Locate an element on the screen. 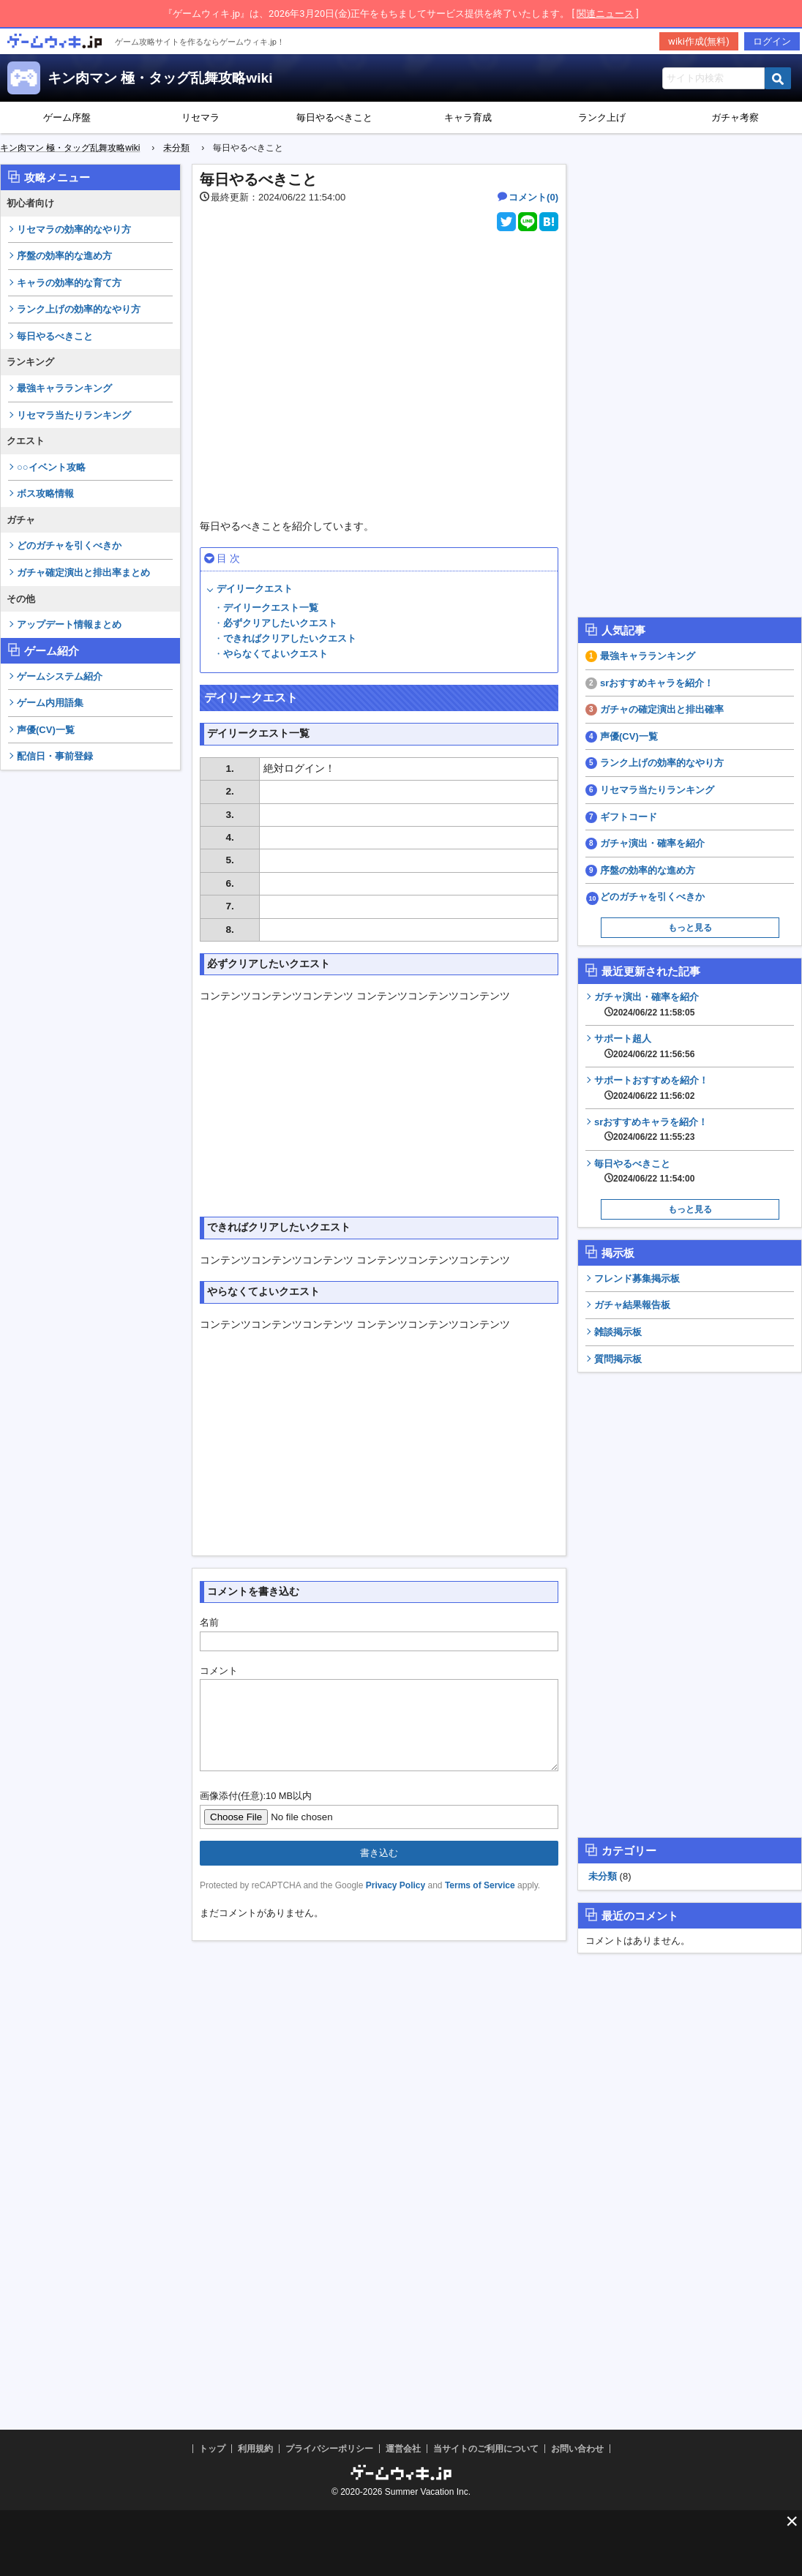 Image resolution: width=802 pixels, height=2576 pixels. リセマラ is located at coordinates (200, 117).